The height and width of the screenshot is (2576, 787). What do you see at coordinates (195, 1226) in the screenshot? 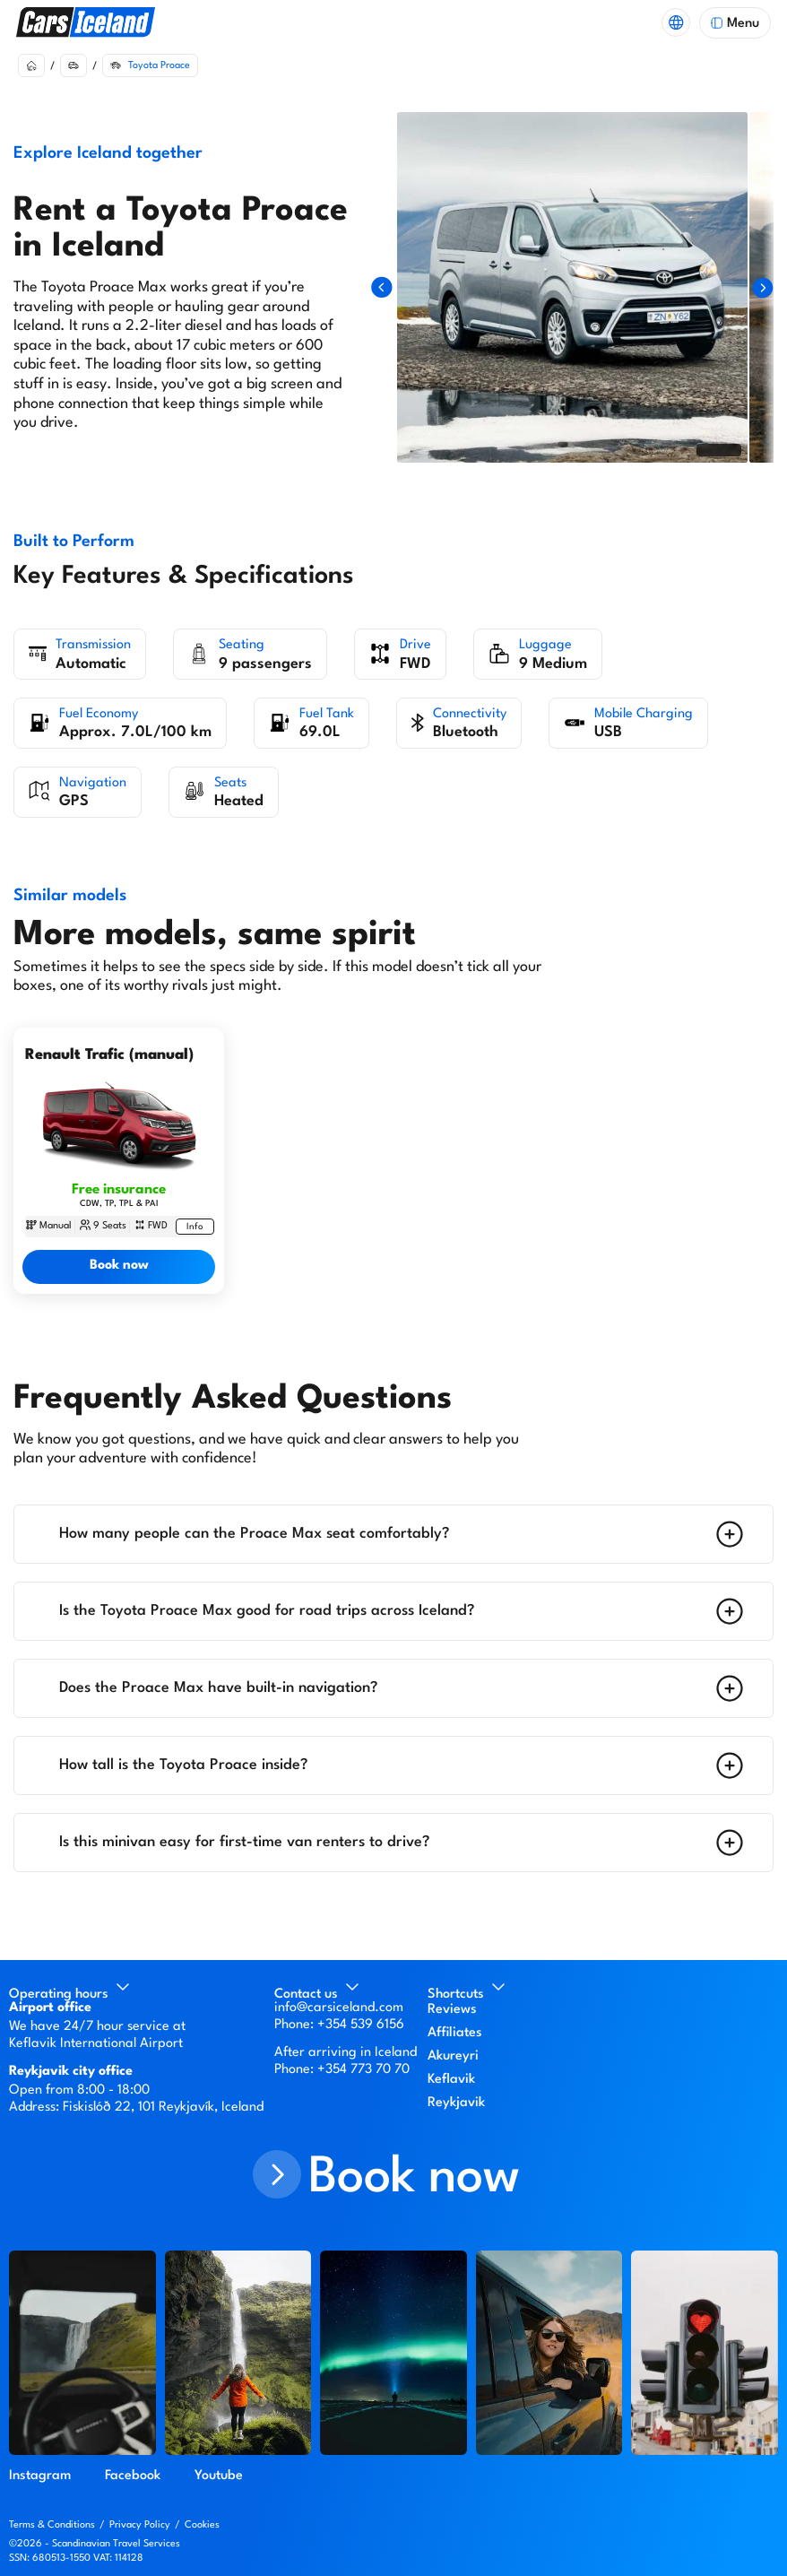
I see `[More information about Renault Trafic (manual)]` at bounding box center [195, 1226].